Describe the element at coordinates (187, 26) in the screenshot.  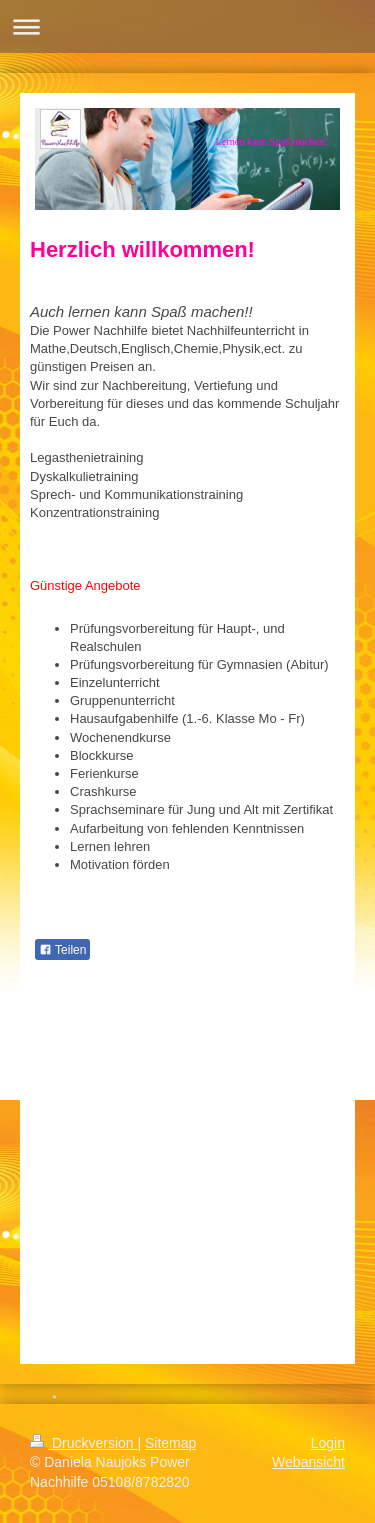
I see `Navigation aufklappen/zuklappen` at that location.